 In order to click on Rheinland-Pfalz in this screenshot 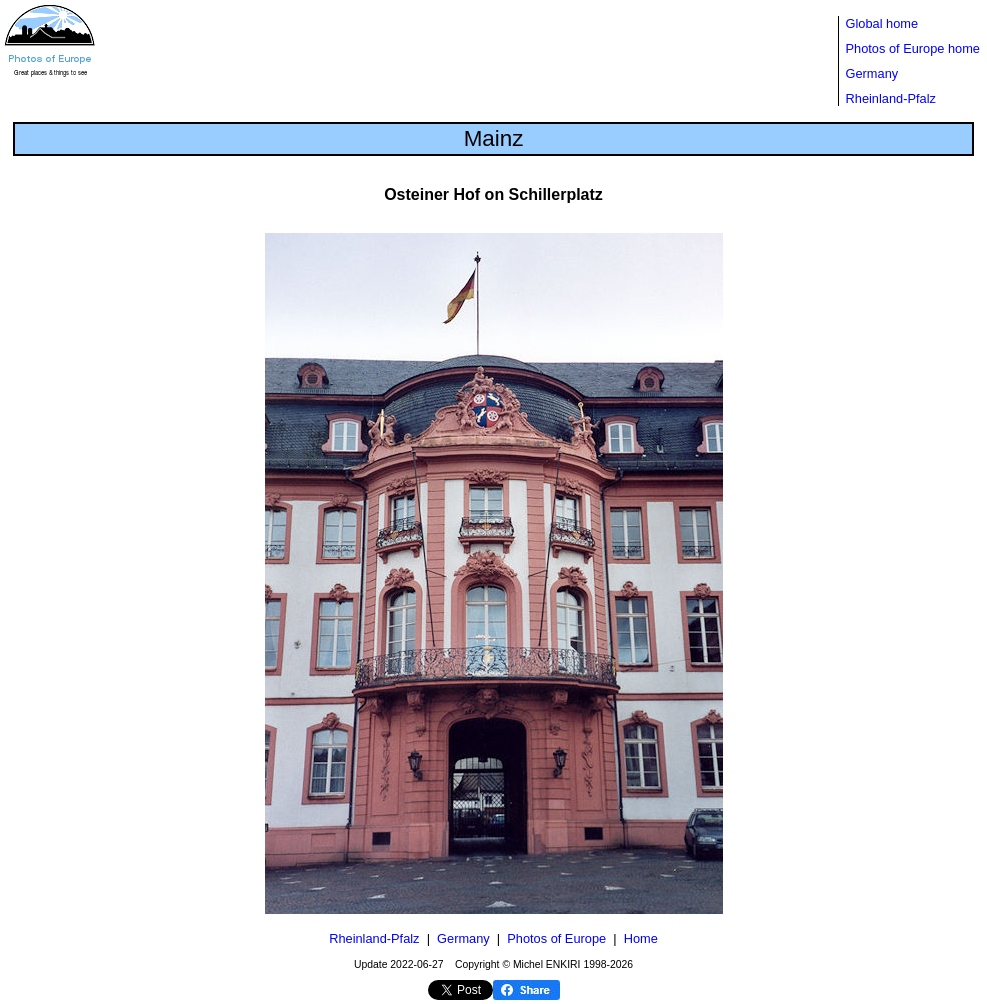, I will do `click(891, 98)`.